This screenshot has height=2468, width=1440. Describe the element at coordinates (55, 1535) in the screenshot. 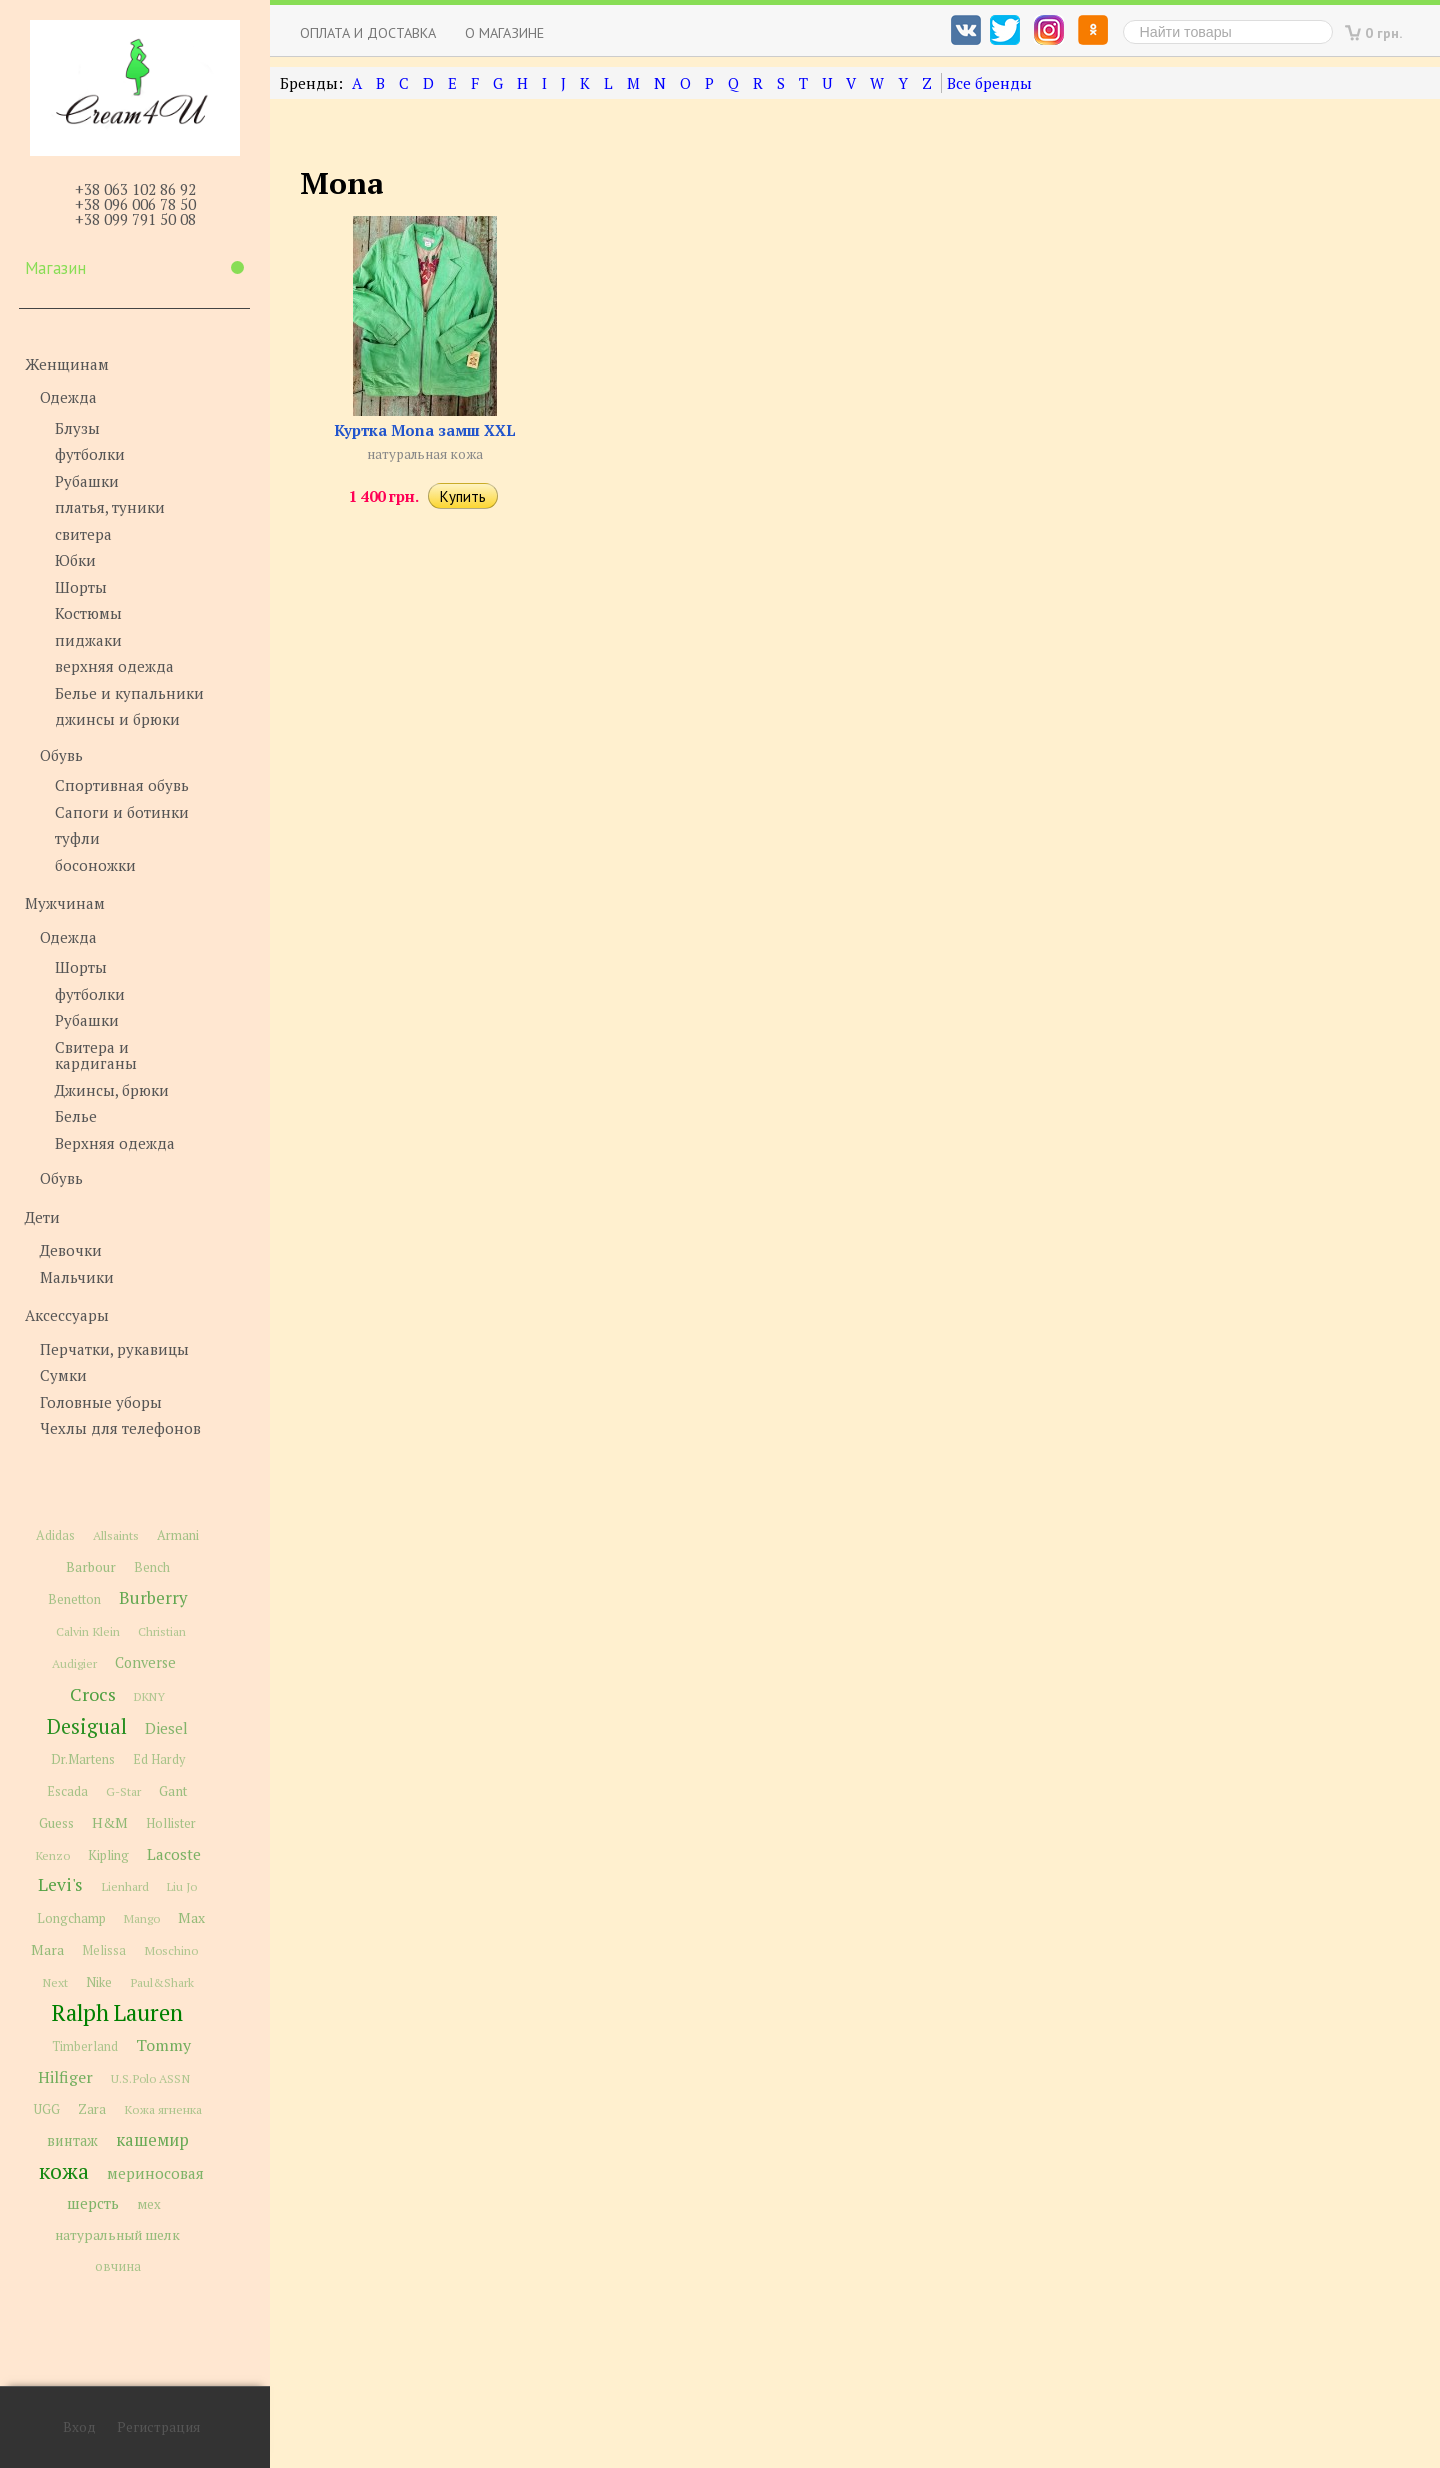

I see `Adidas` at that location.